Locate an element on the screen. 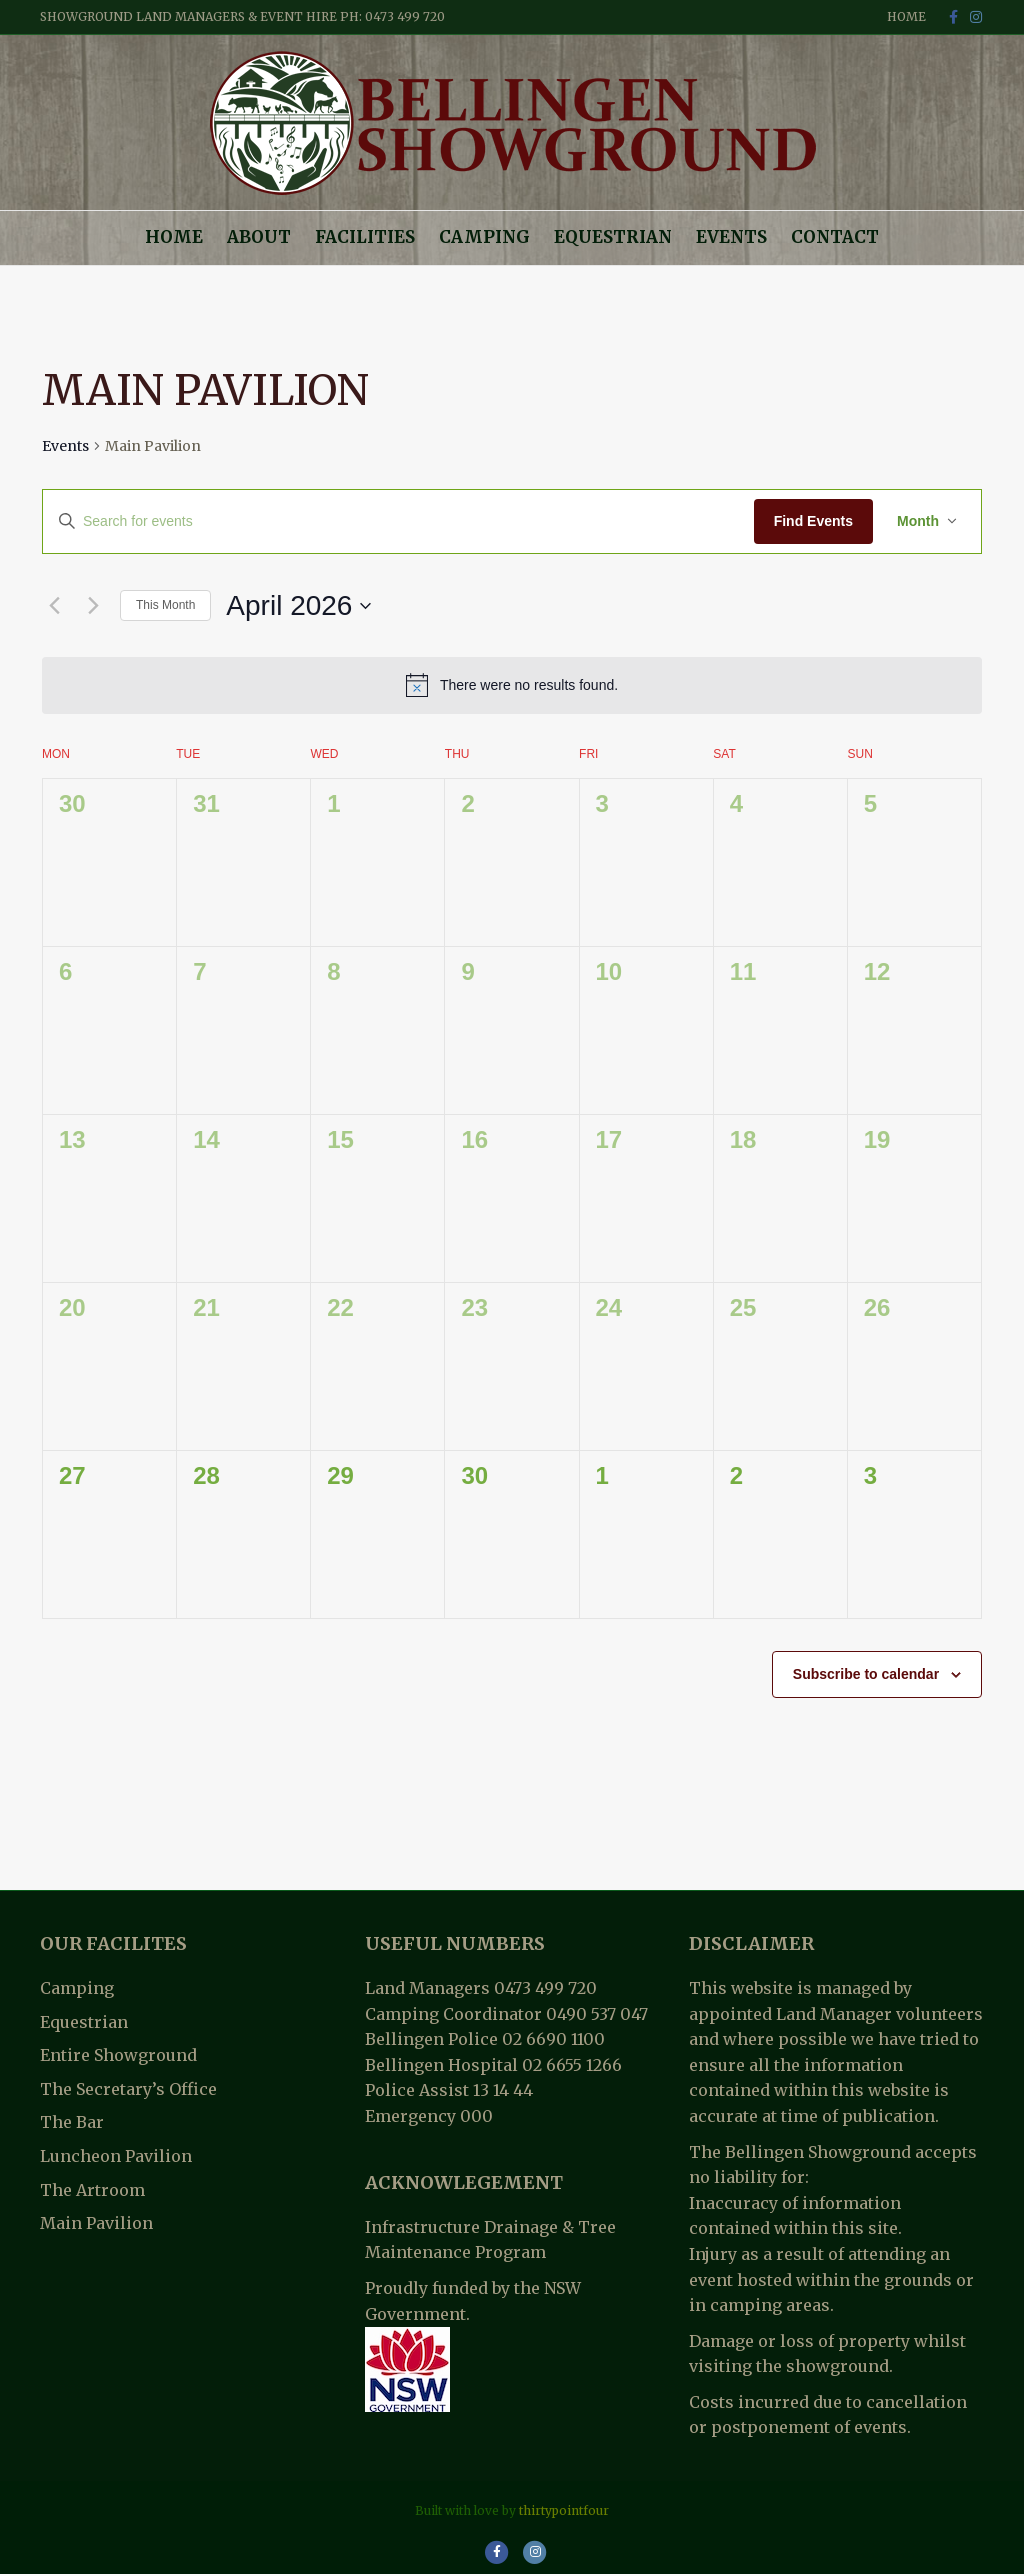 This screenshot has height=2574, width=1024. The Artroom is located at coordinates (92, 2190).